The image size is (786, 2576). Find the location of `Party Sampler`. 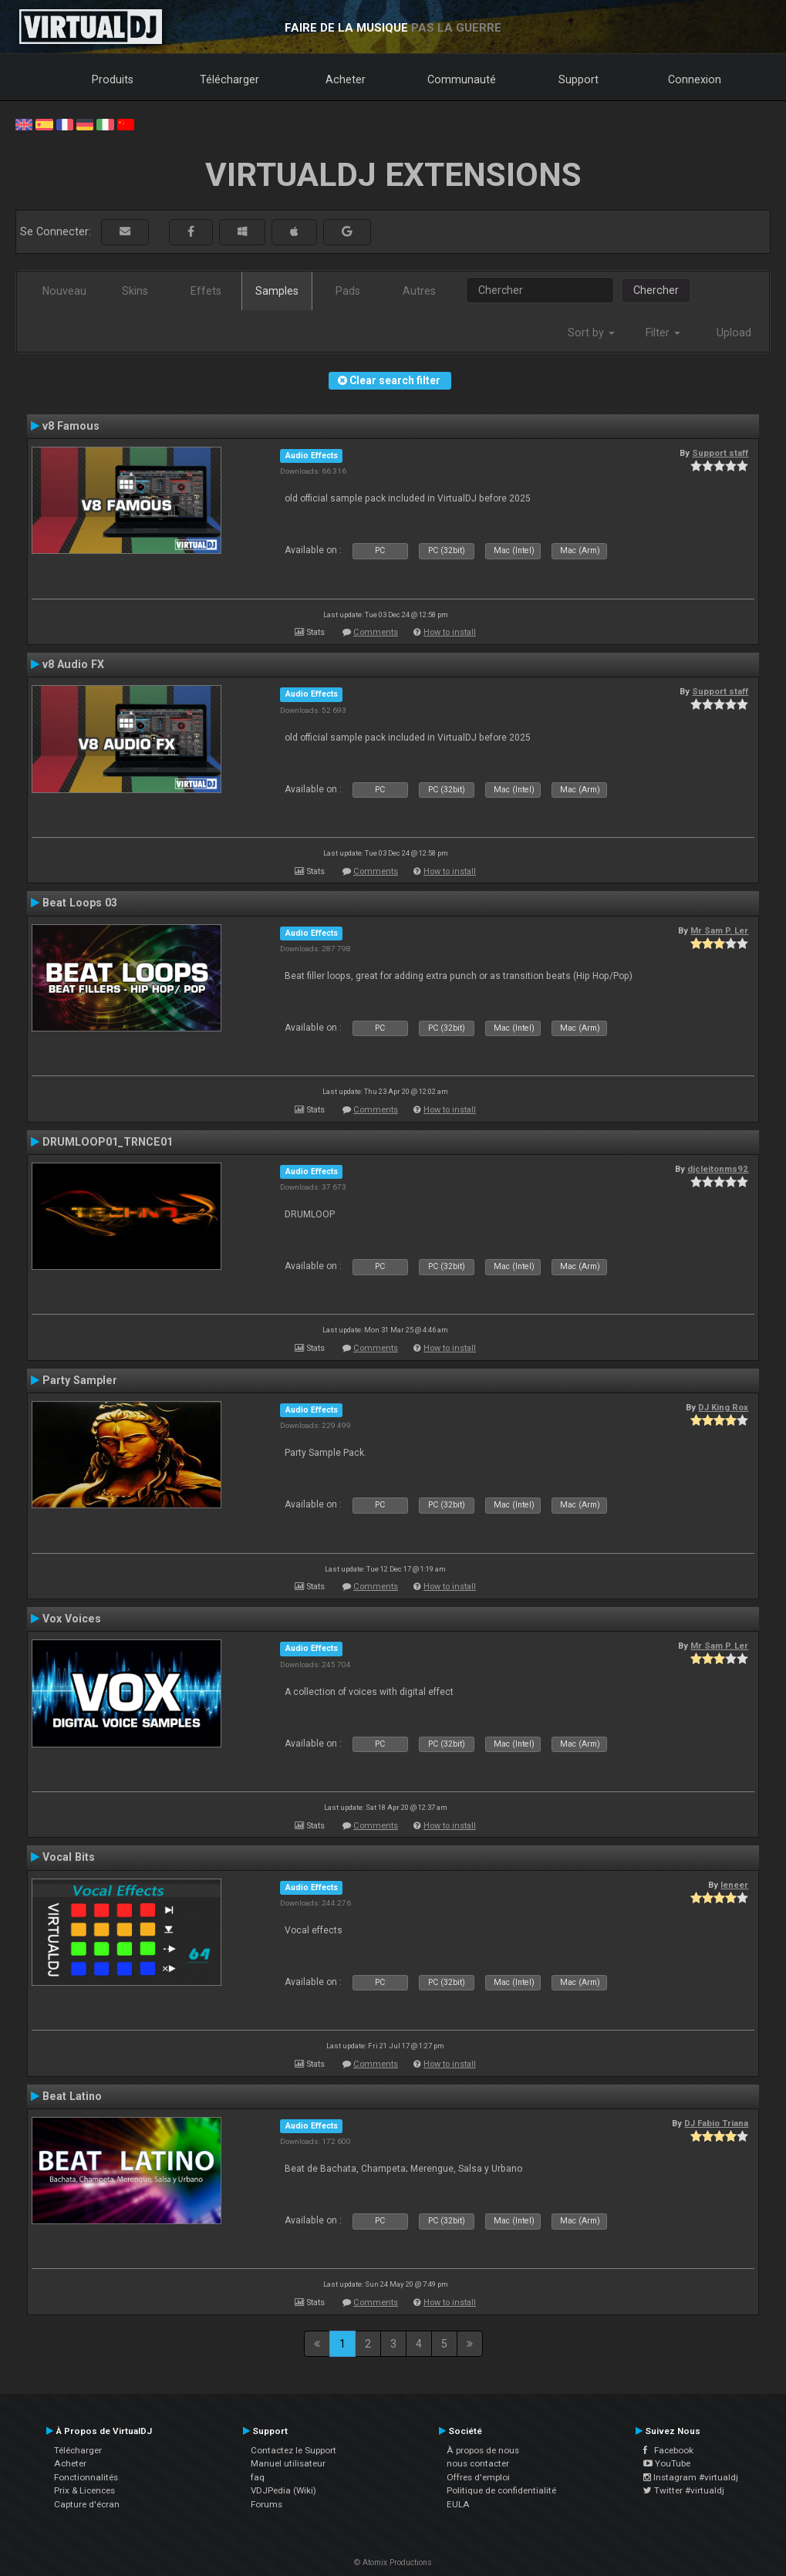

Party Sampler is located at coordinates (79, 1380).